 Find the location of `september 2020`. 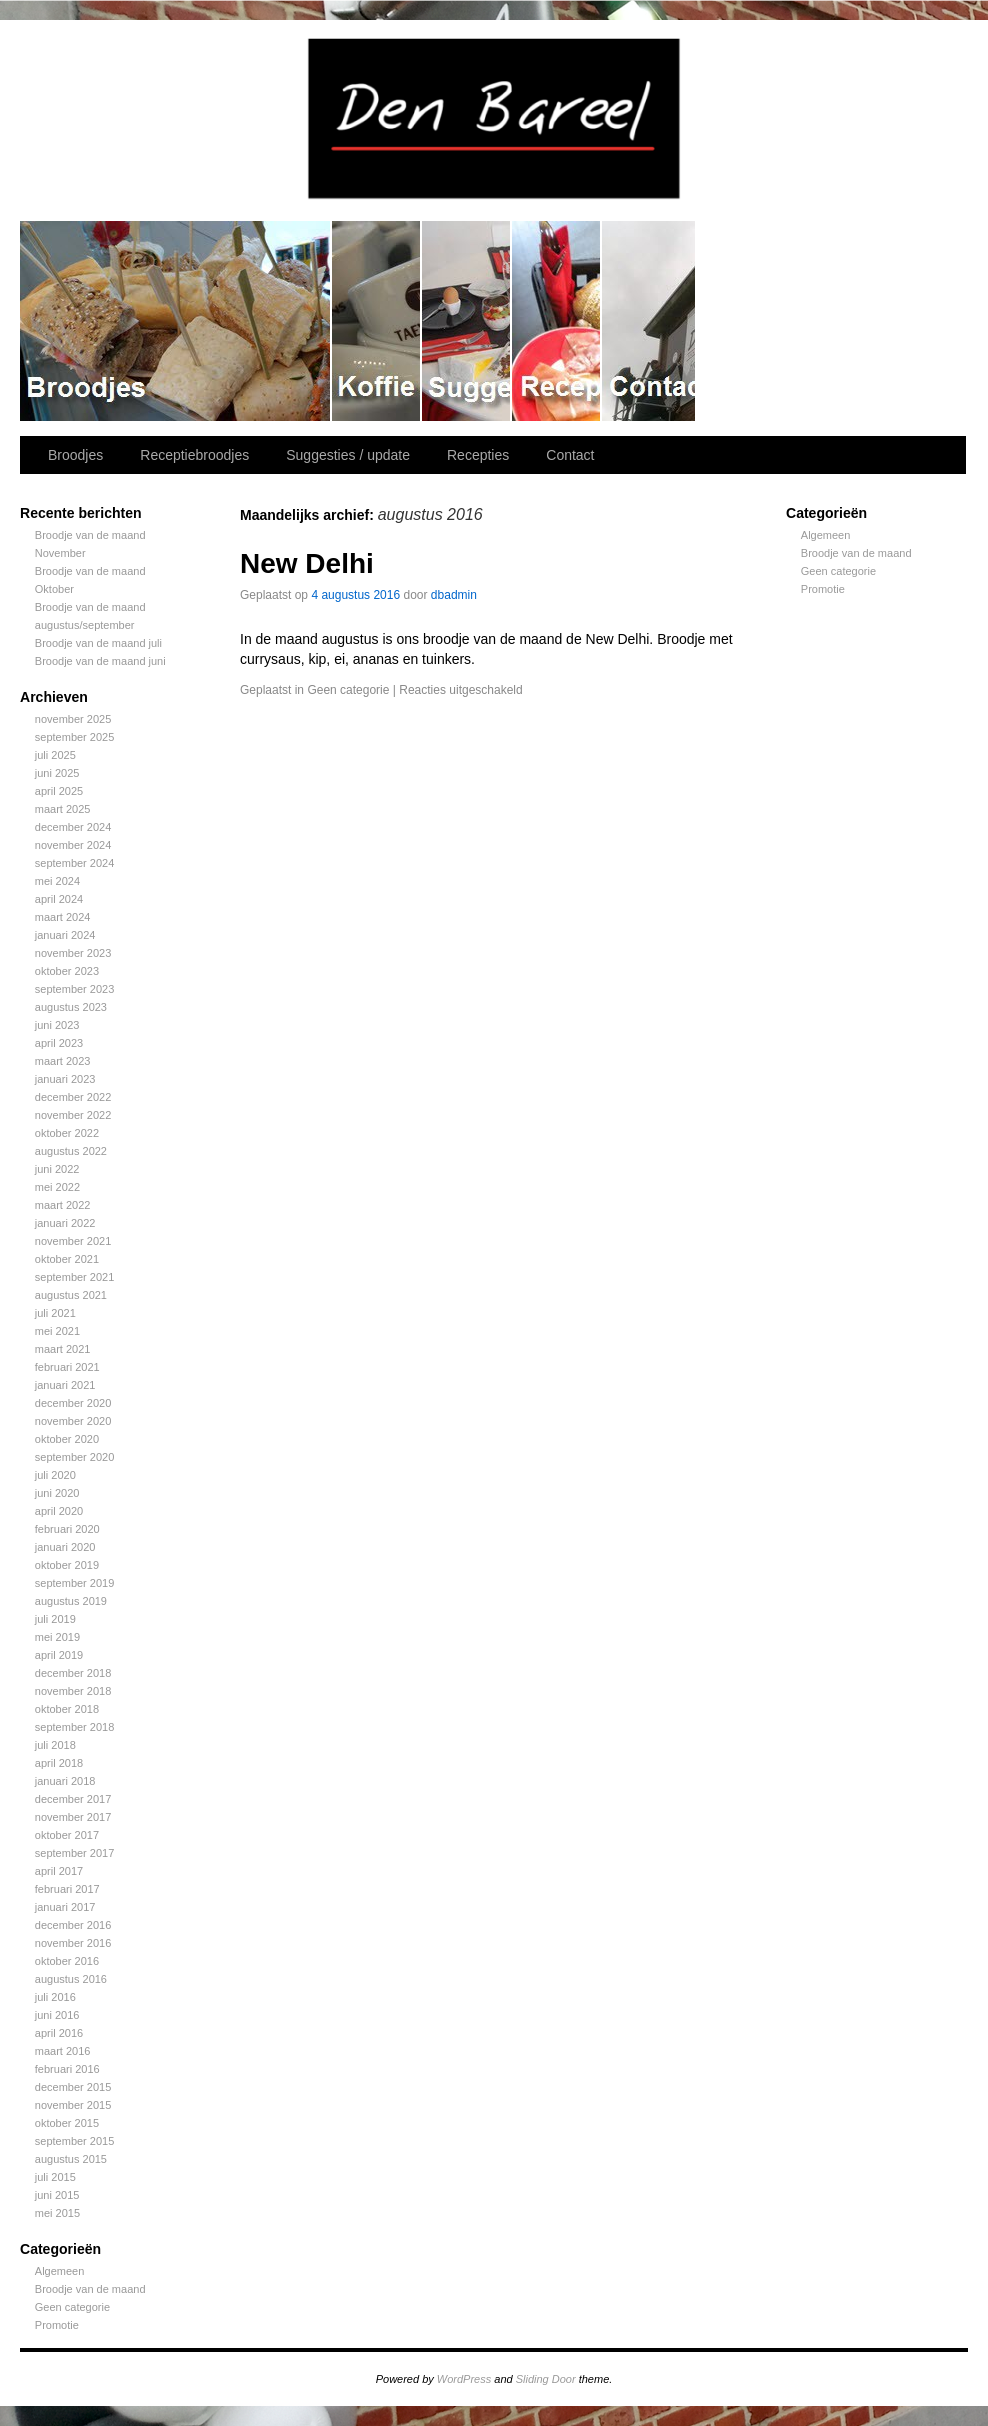

september 2020 is located at coordinates (75, 1457).